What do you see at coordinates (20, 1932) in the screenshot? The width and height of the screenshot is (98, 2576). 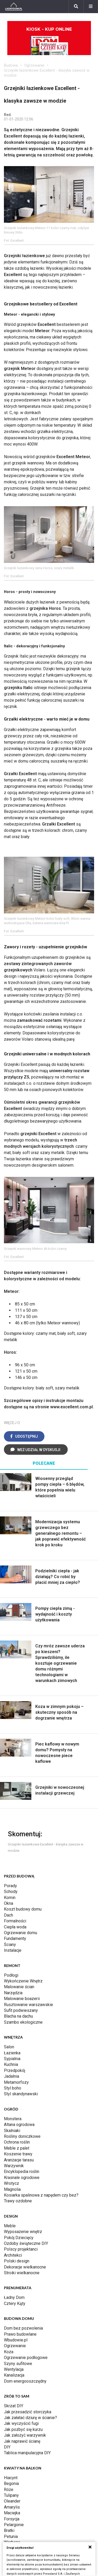 I see `Ogrzewanie domu` at bounding box center [20, 1932].